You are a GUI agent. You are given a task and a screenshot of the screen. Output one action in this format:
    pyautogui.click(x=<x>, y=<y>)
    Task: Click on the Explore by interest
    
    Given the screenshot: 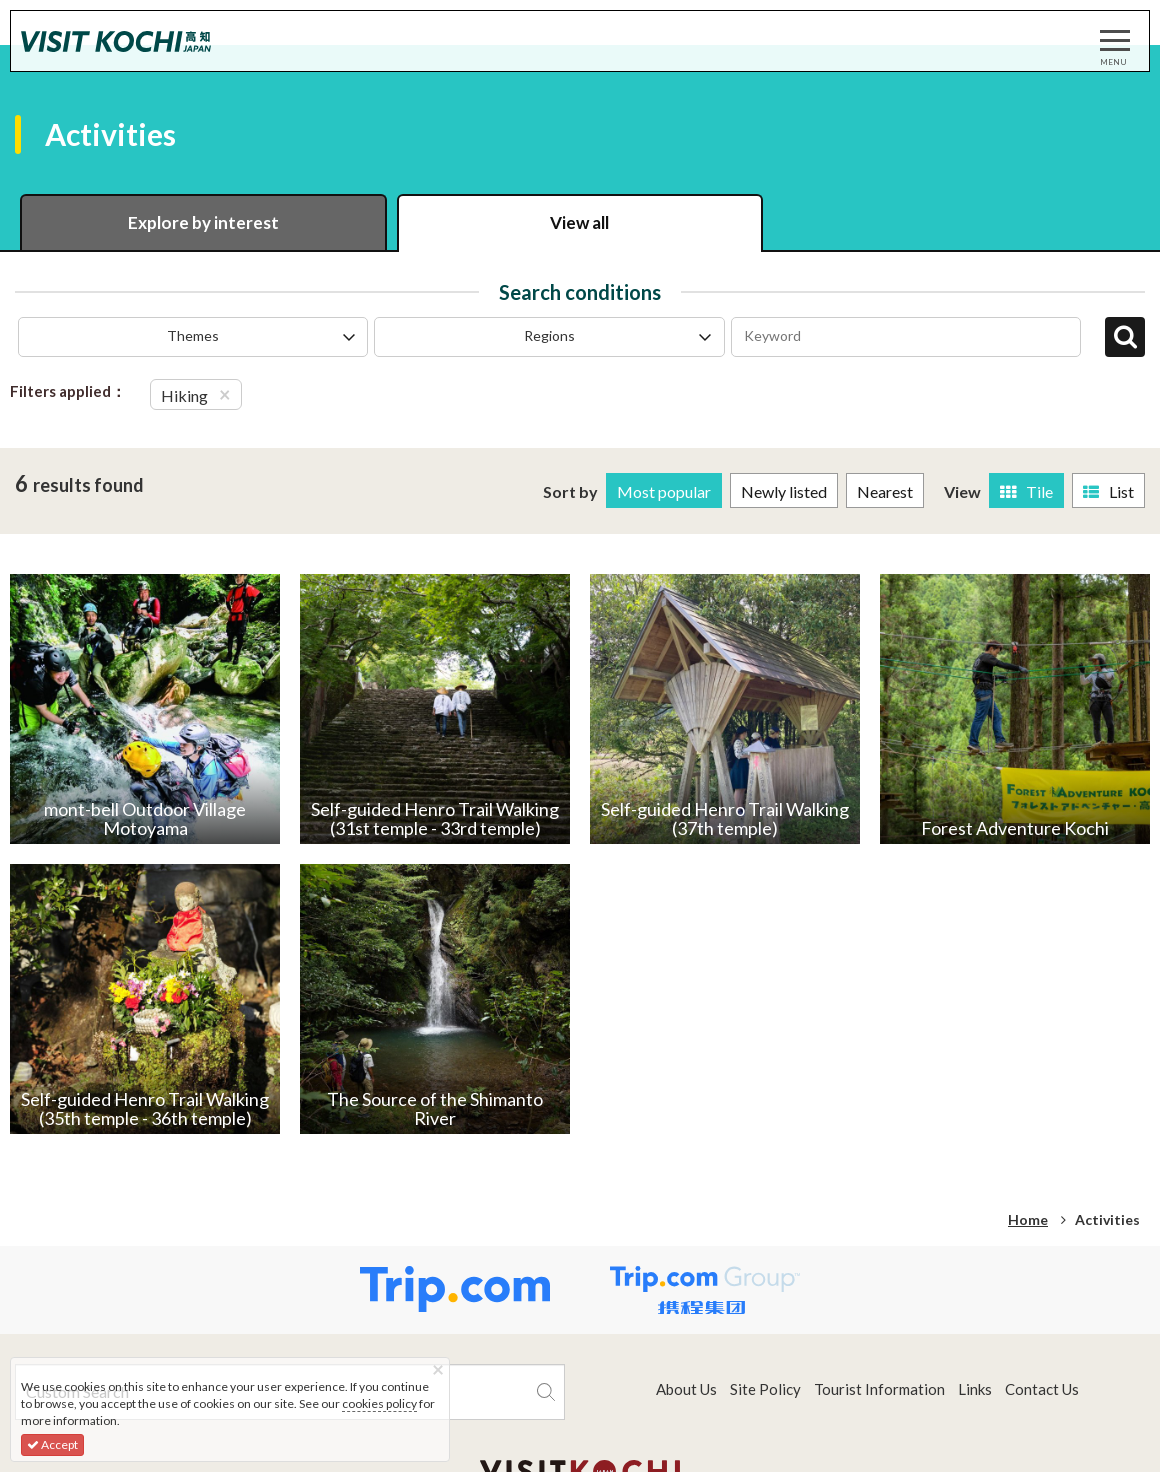 What is the action you would take?
    pyautogui.click(x=203, y=222)
    